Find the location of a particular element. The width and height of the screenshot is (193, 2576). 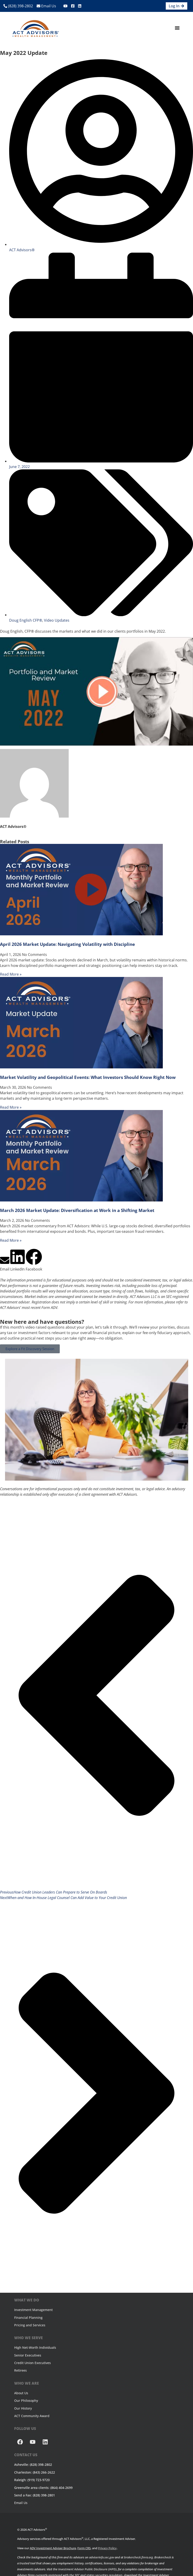

ACT Community Award is located at coordinates (31, 2416).